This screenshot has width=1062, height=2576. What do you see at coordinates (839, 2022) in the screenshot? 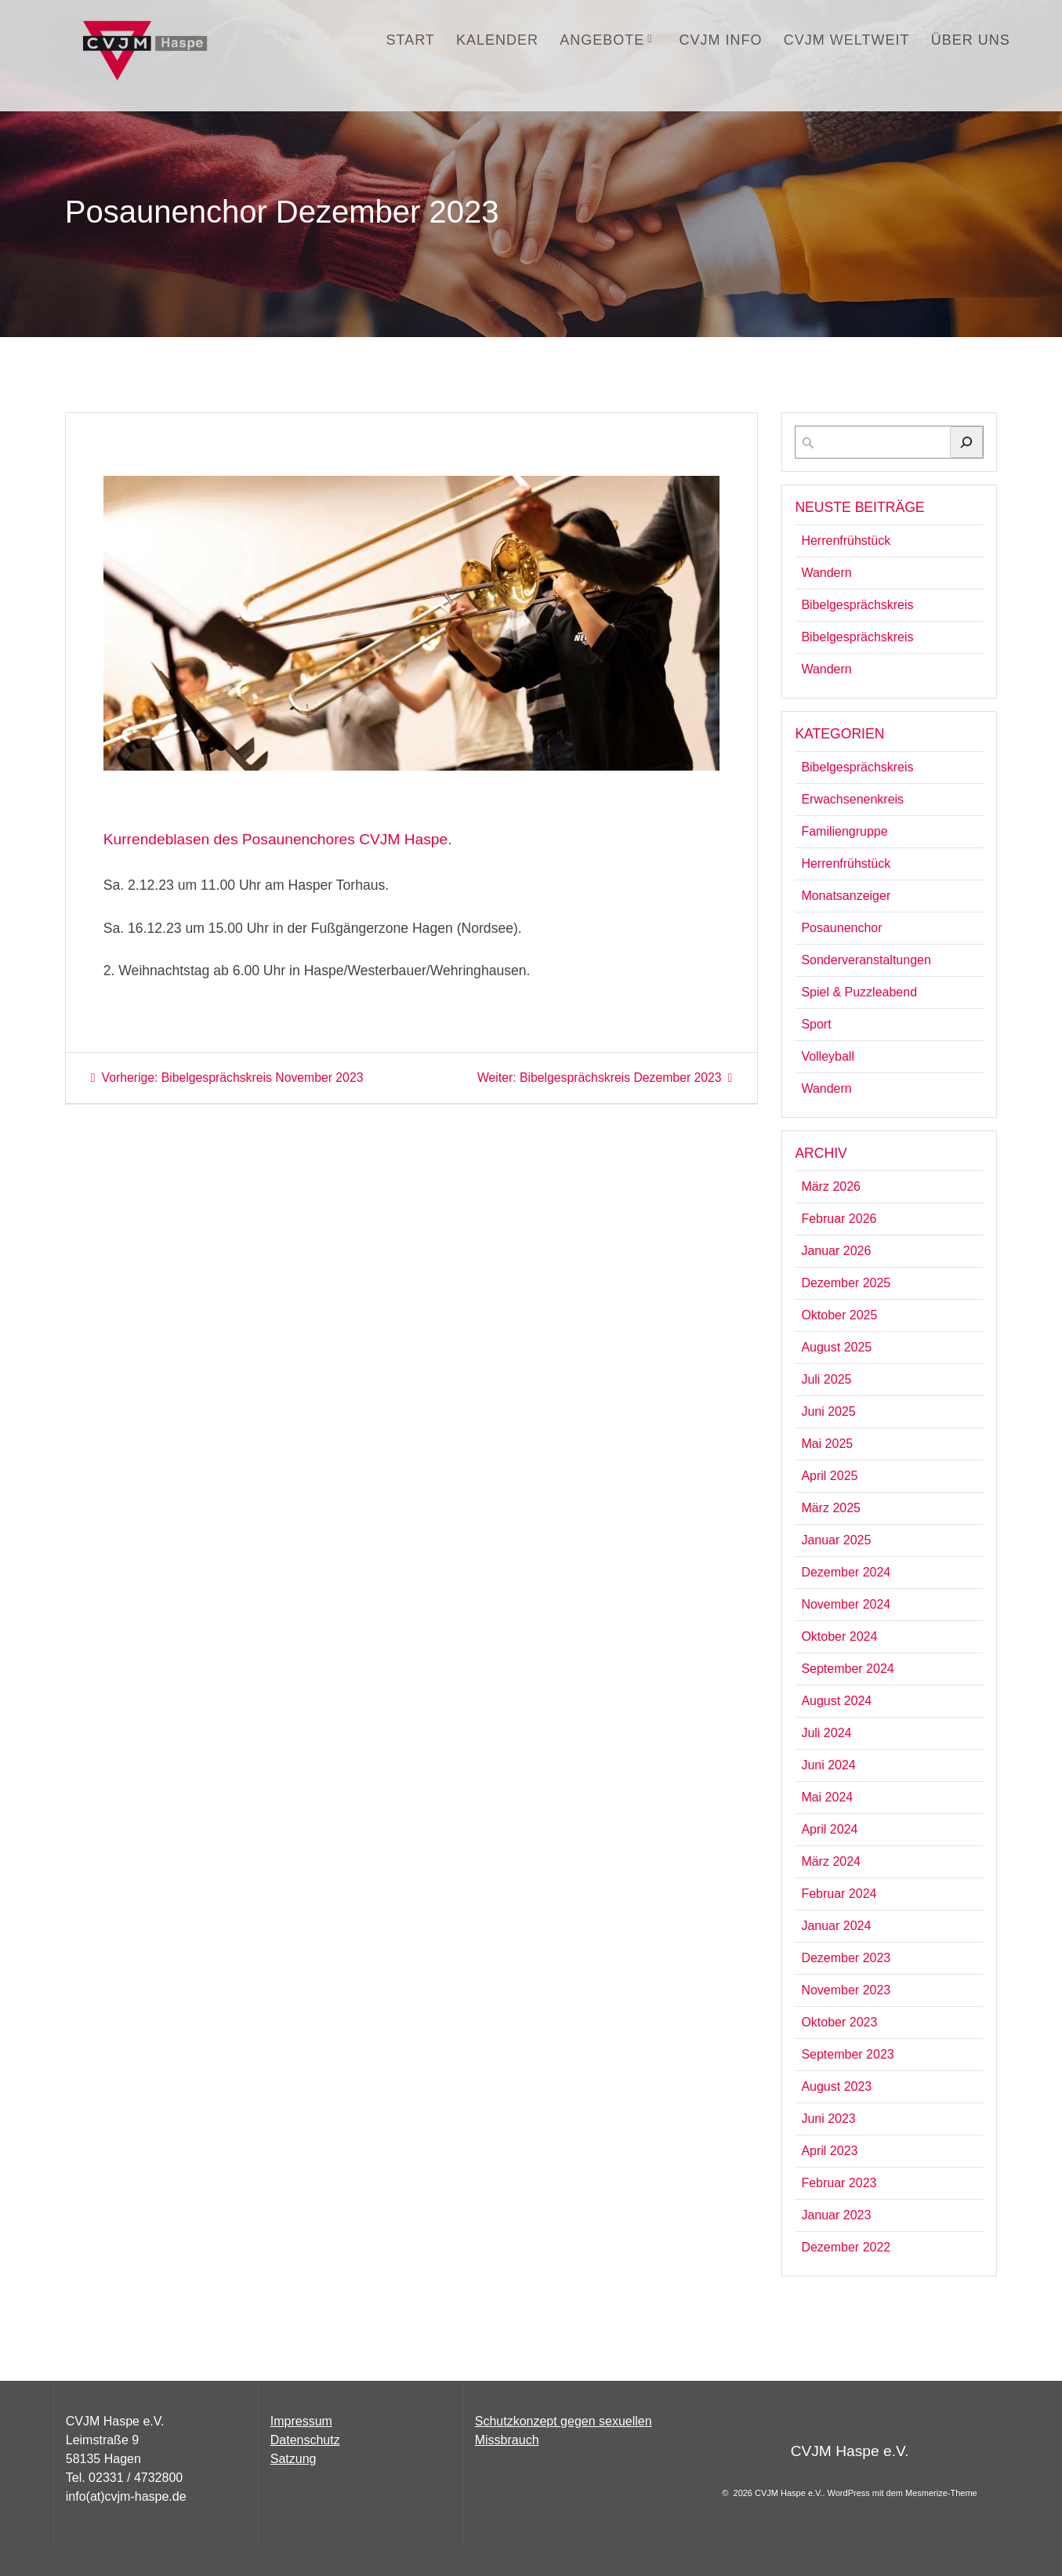
I see `Oktober 2023` at bounding box center [839, 2022].